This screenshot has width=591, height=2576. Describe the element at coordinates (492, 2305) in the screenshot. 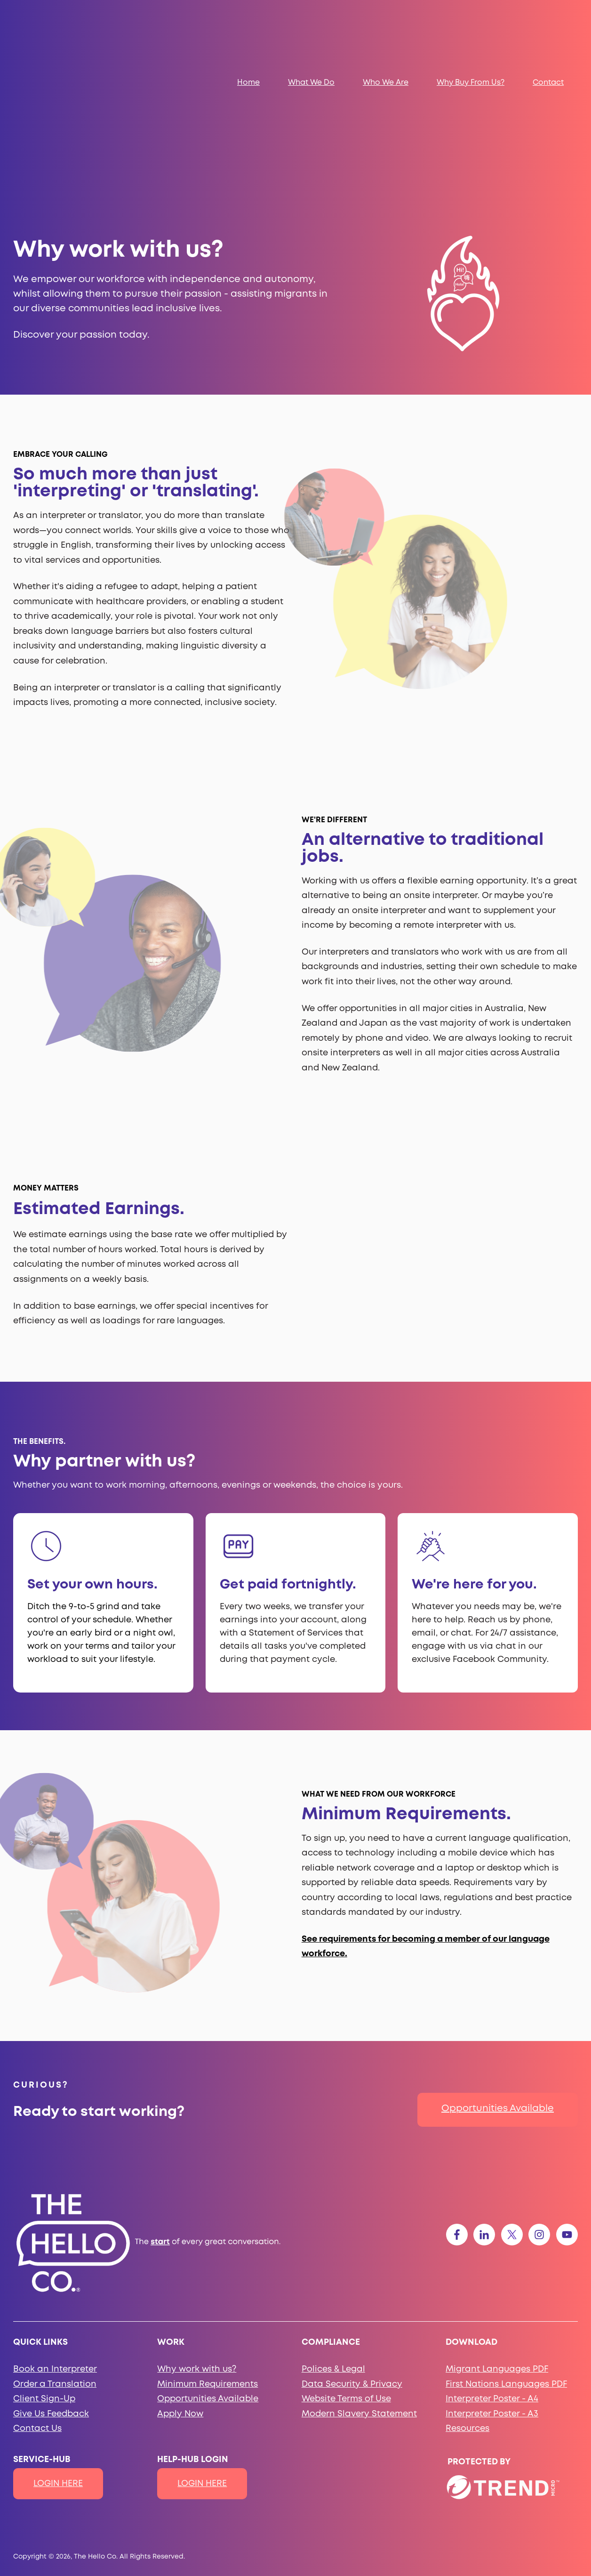

I see `Interpreter Poster - A3` at that location.